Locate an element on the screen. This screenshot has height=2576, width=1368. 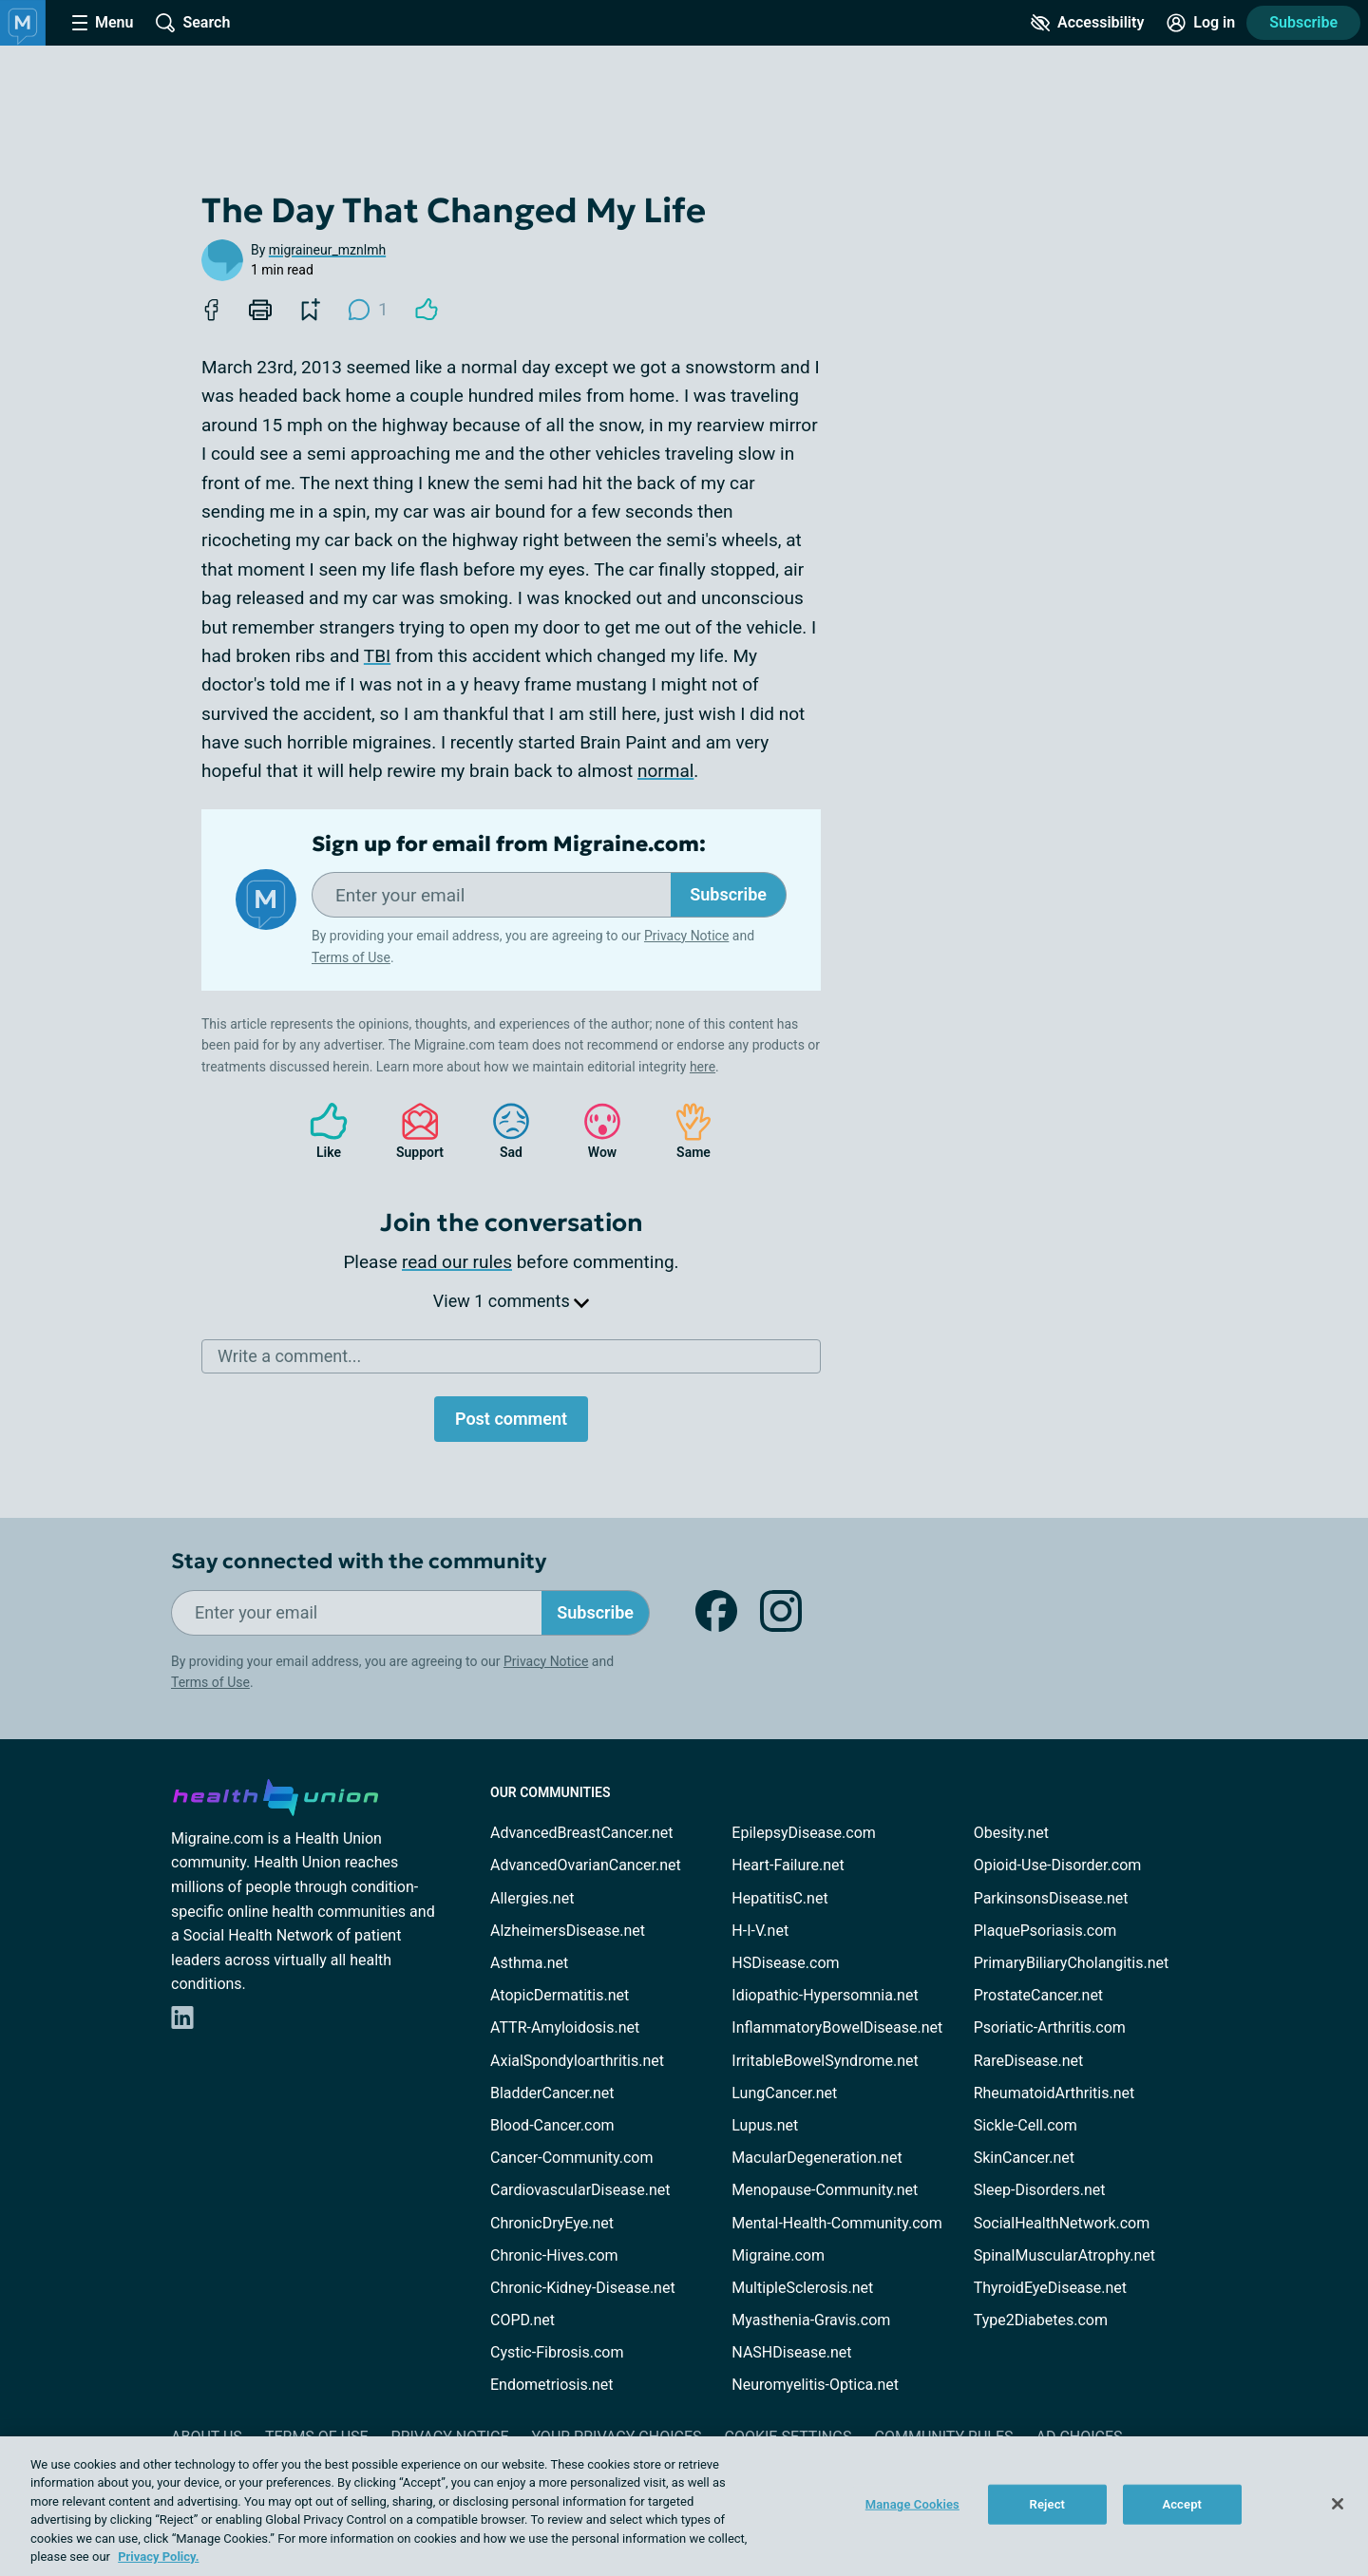
[Accessibility Tools] is located at coordinates (1087, 23).